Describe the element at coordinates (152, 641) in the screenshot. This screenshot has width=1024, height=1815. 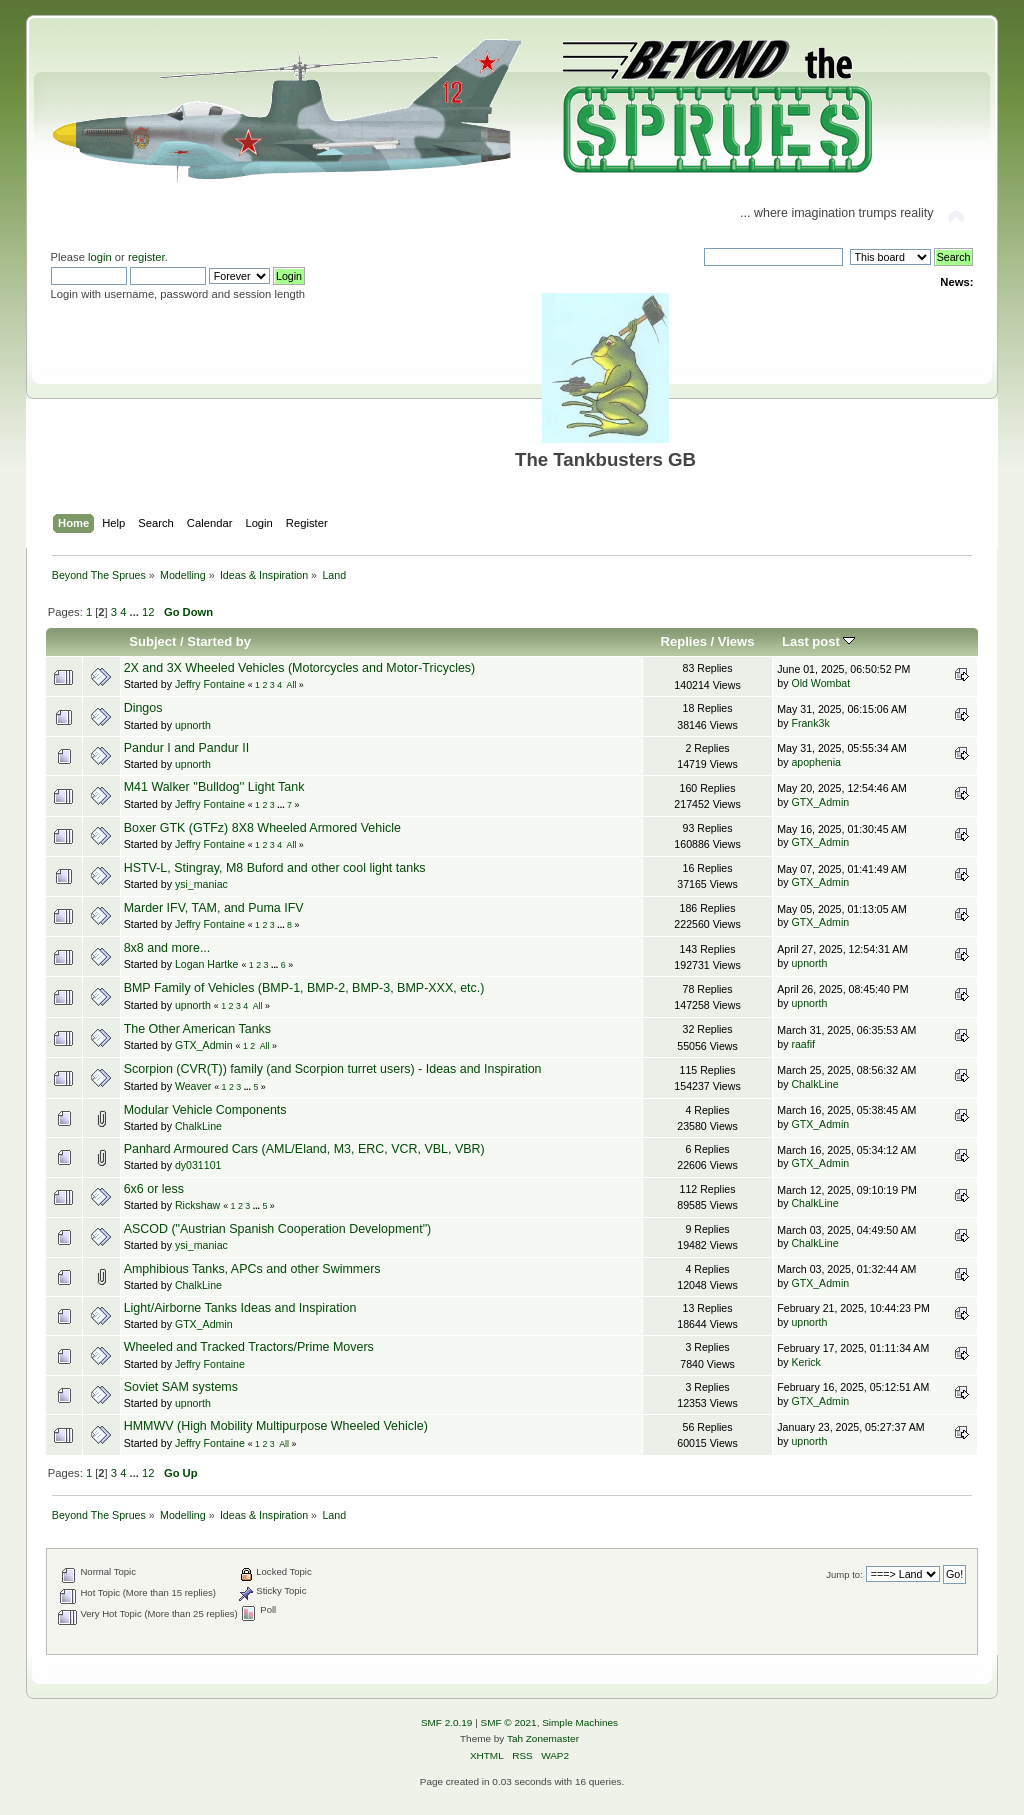
I see `Subject` at that location.